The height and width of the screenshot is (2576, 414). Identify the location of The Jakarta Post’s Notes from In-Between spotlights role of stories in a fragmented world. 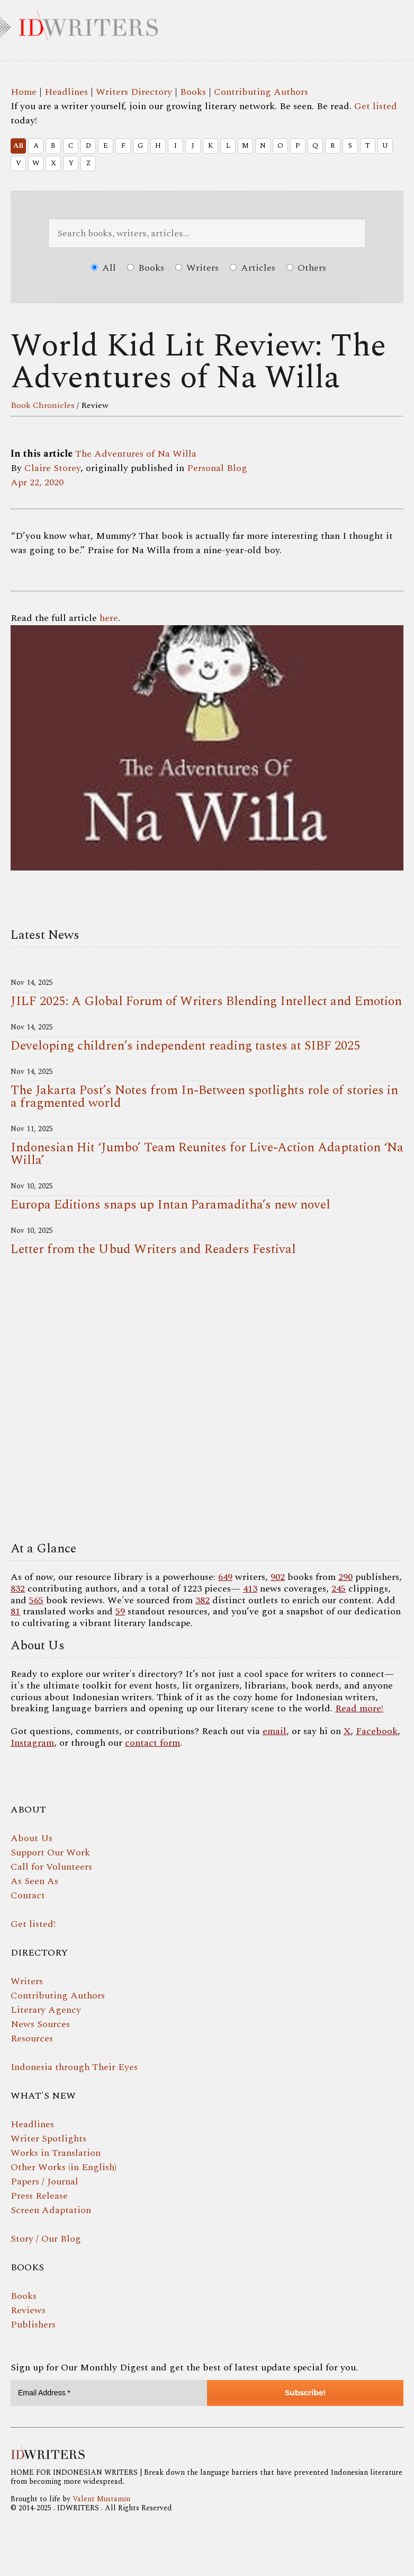
(204, 1097).